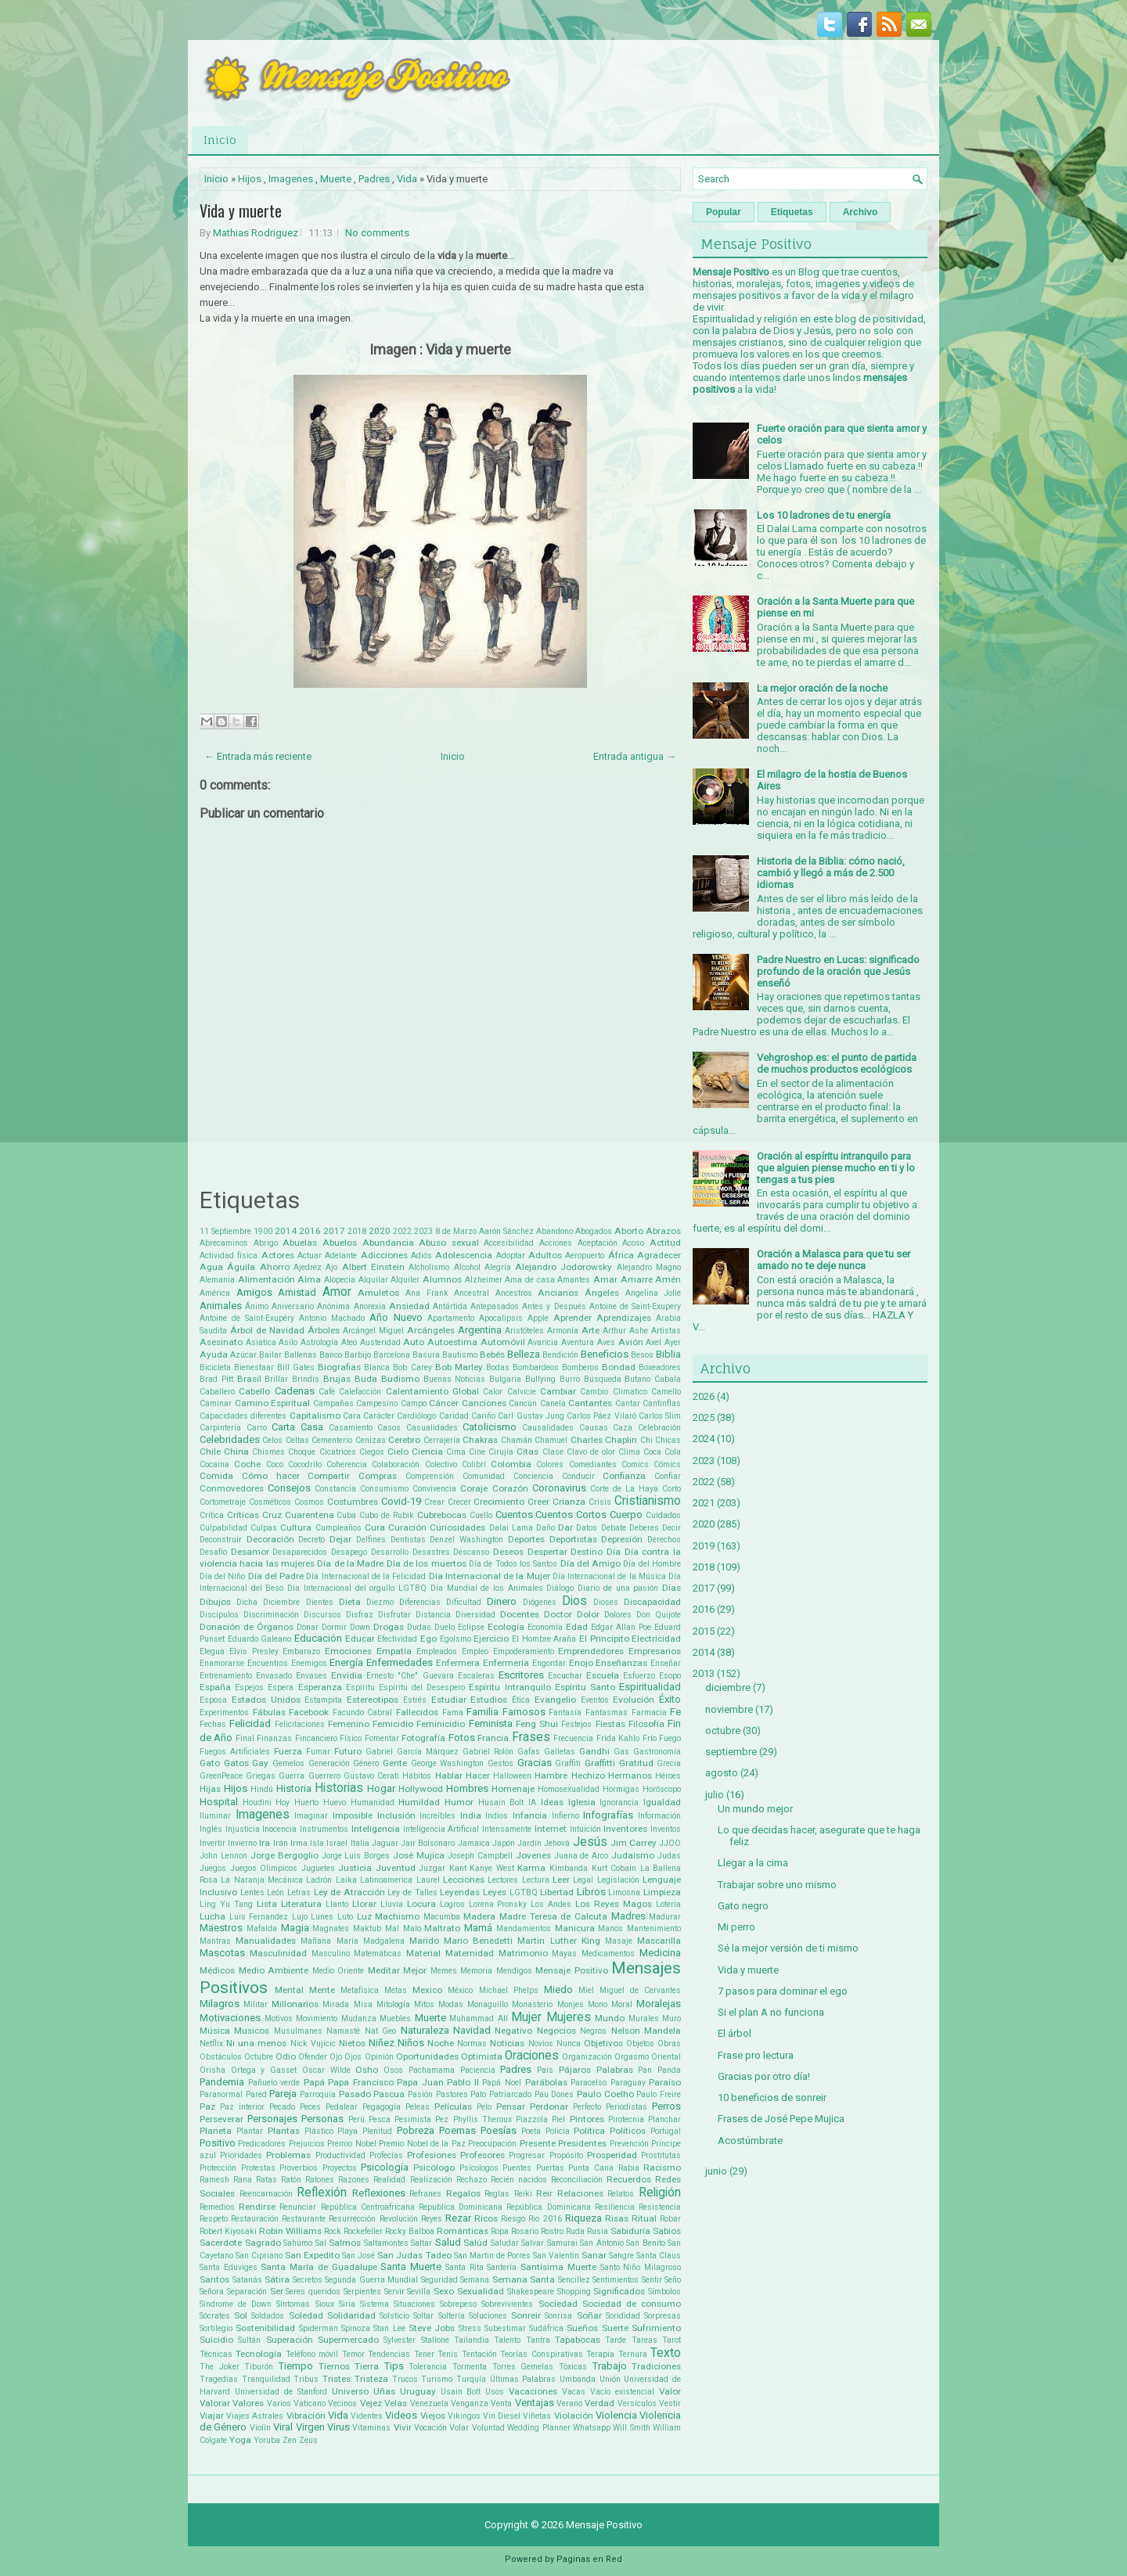 The image size is (1127, 2576). I want to click on Punta Cana, so click(591, 2168).